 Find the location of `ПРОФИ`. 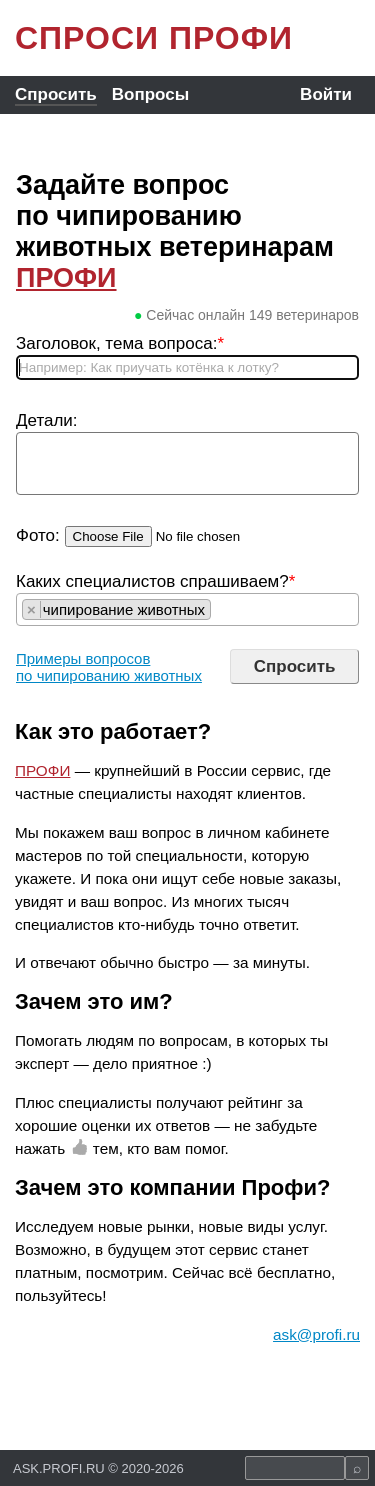

ПРОФИ is located at coordinates (66, 278).